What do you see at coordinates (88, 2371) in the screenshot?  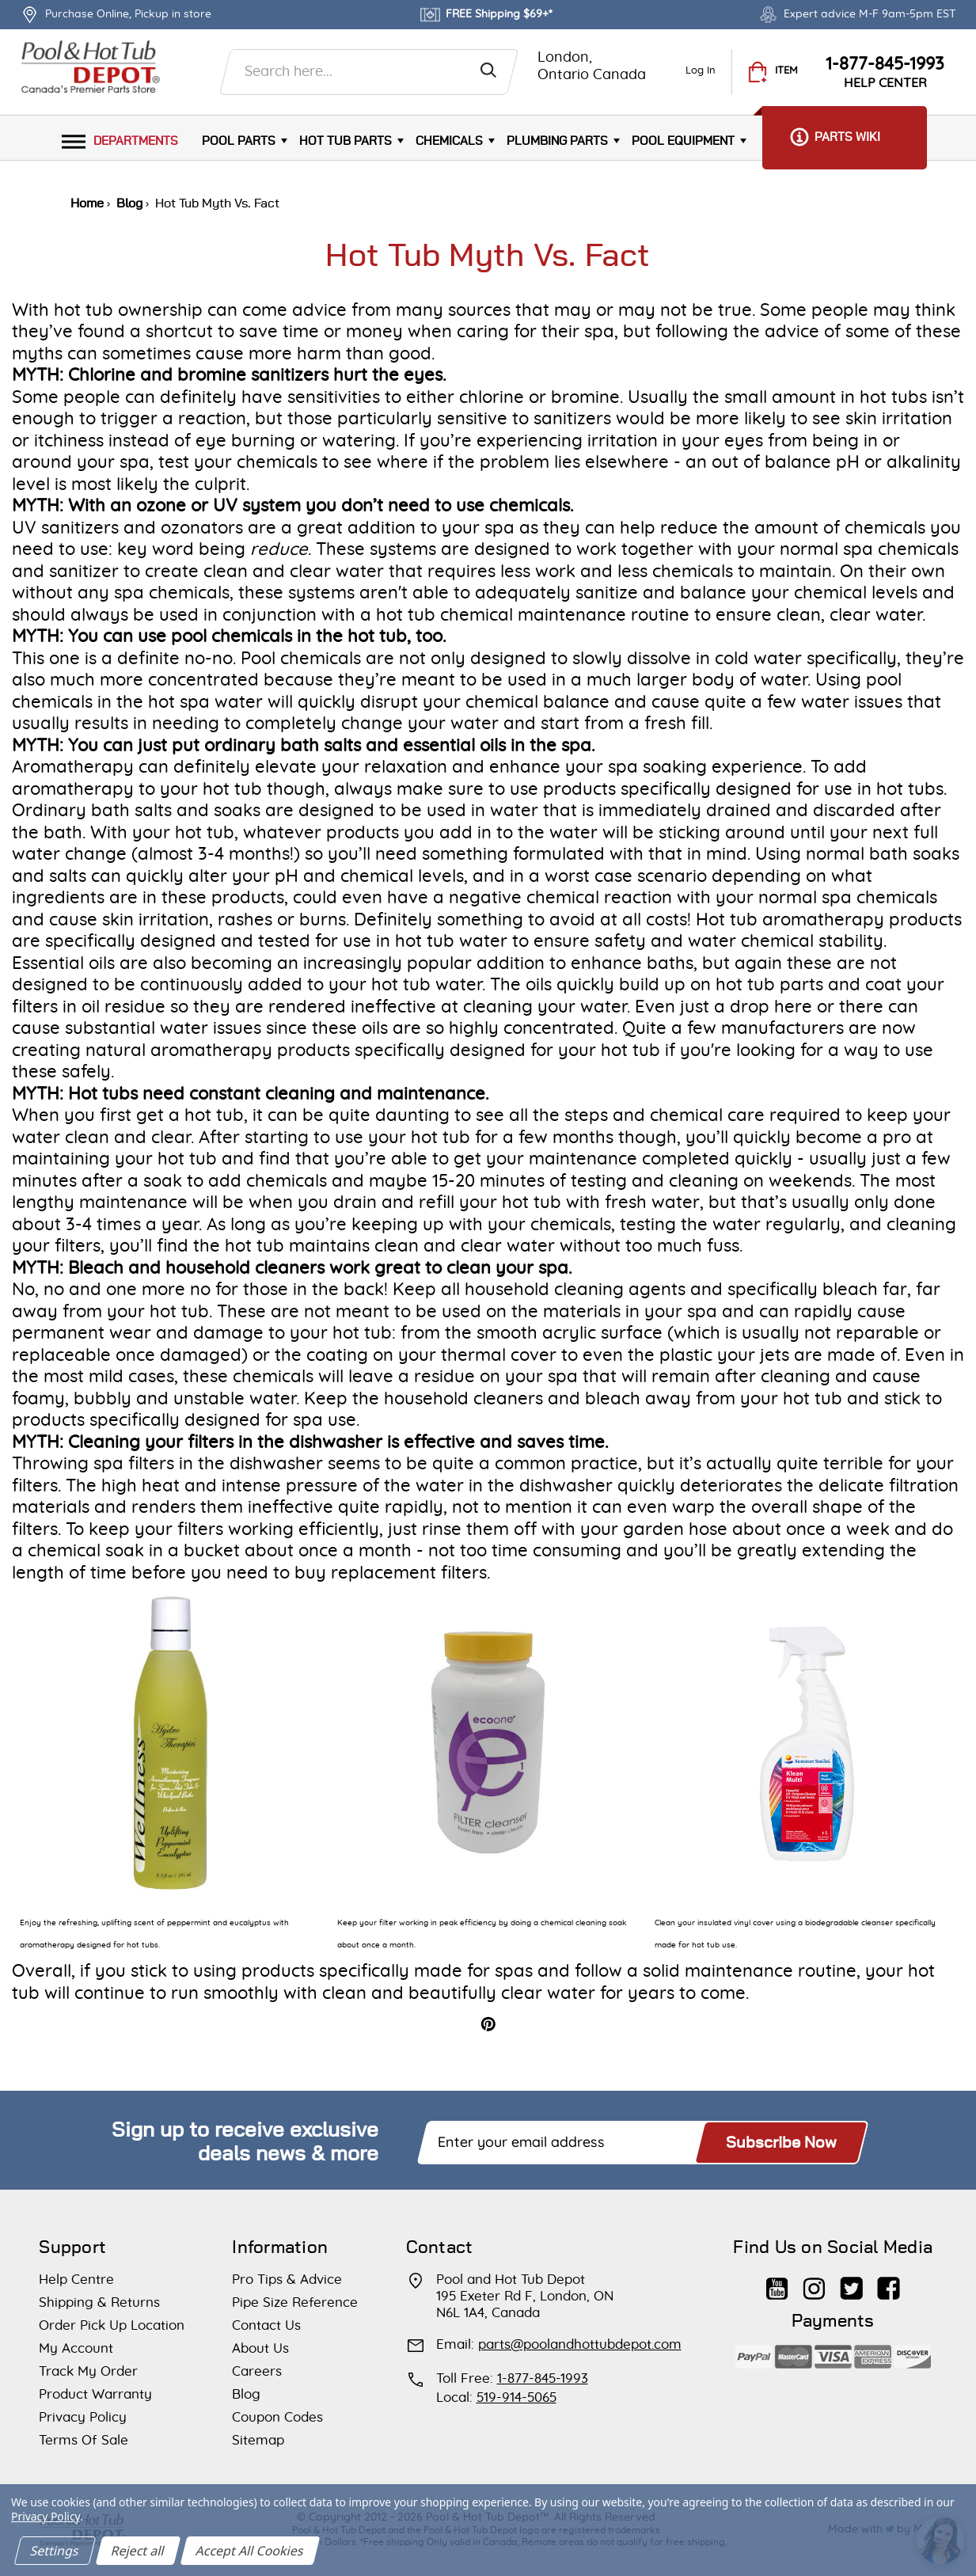 I see `Track My Order` at bounding box center [88, 2371].